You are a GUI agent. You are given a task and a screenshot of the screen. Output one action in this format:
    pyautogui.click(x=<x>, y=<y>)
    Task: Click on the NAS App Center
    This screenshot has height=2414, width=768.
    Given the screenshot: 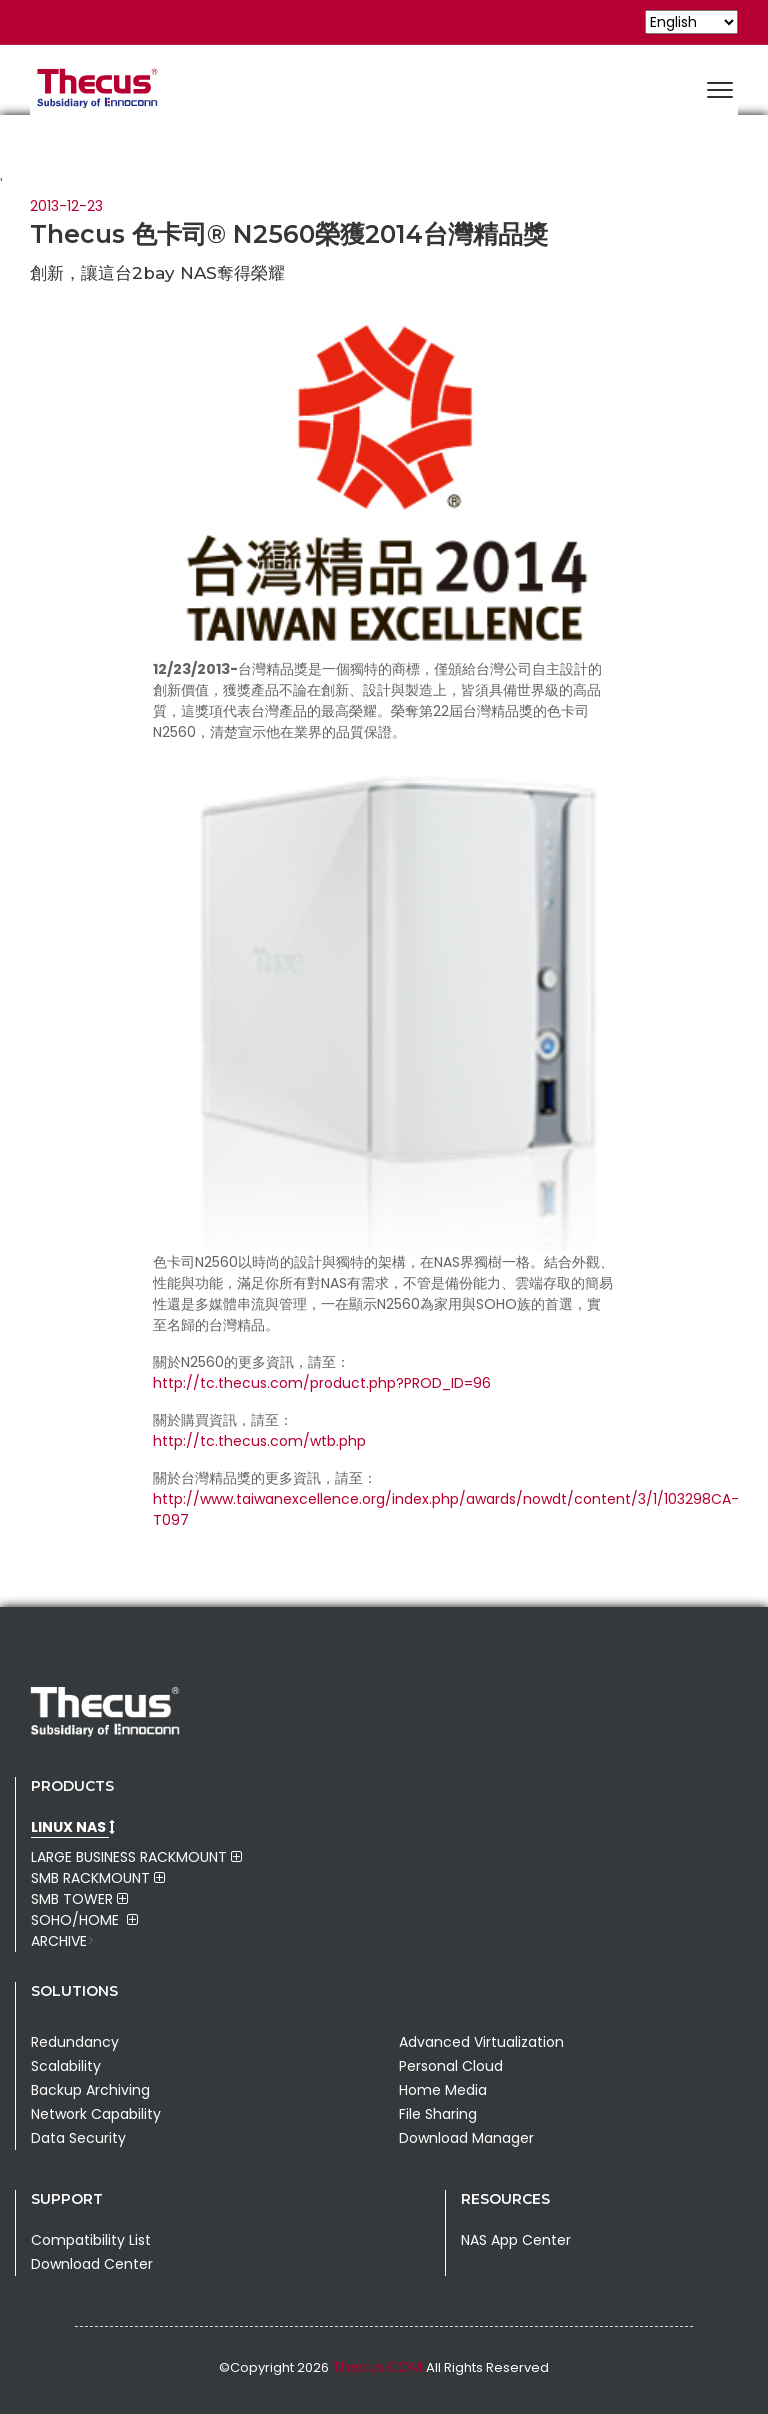 What is the action you would take?
    pyautogui.click(x=516, y=2240)
    